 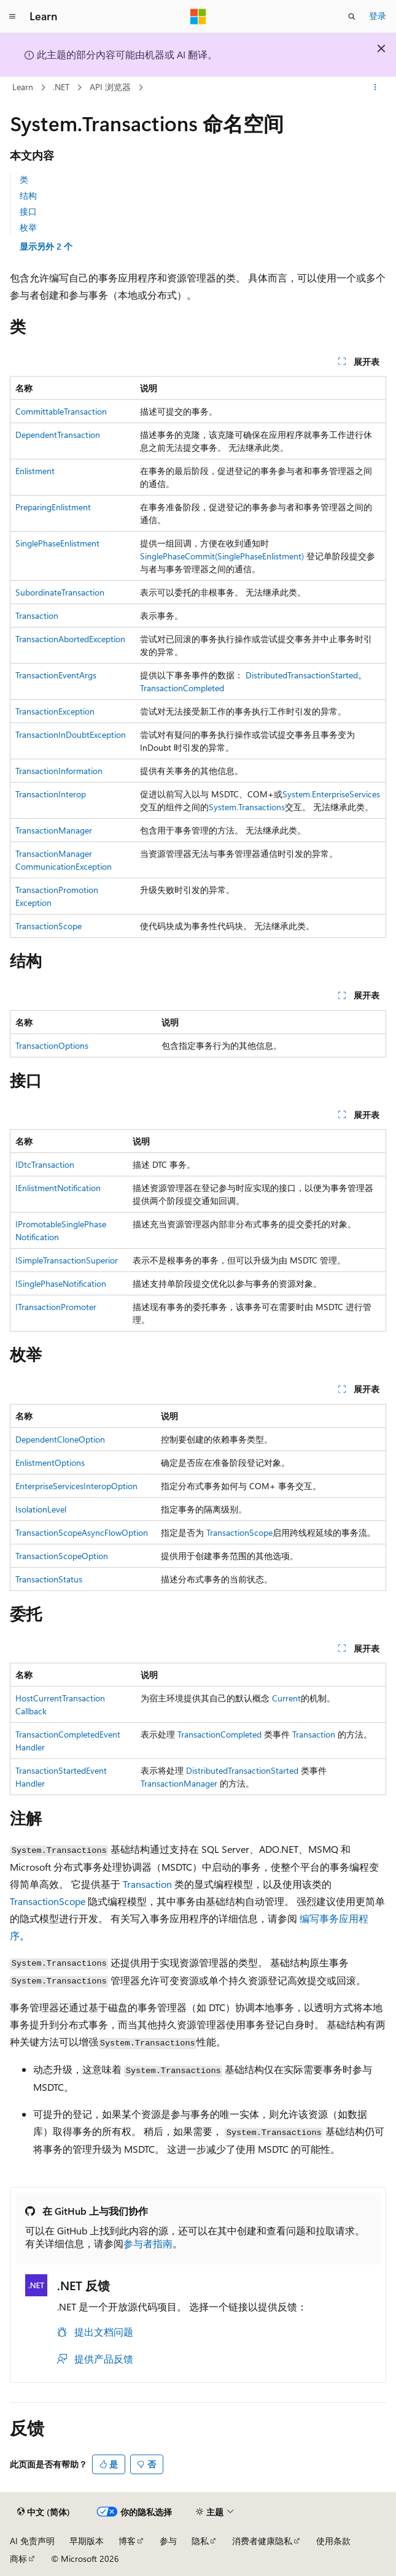 What do you see at coordinates (60, 1439) in the screenshot?
I see `DependentCloneOption` at bounding box center [60, 1439].